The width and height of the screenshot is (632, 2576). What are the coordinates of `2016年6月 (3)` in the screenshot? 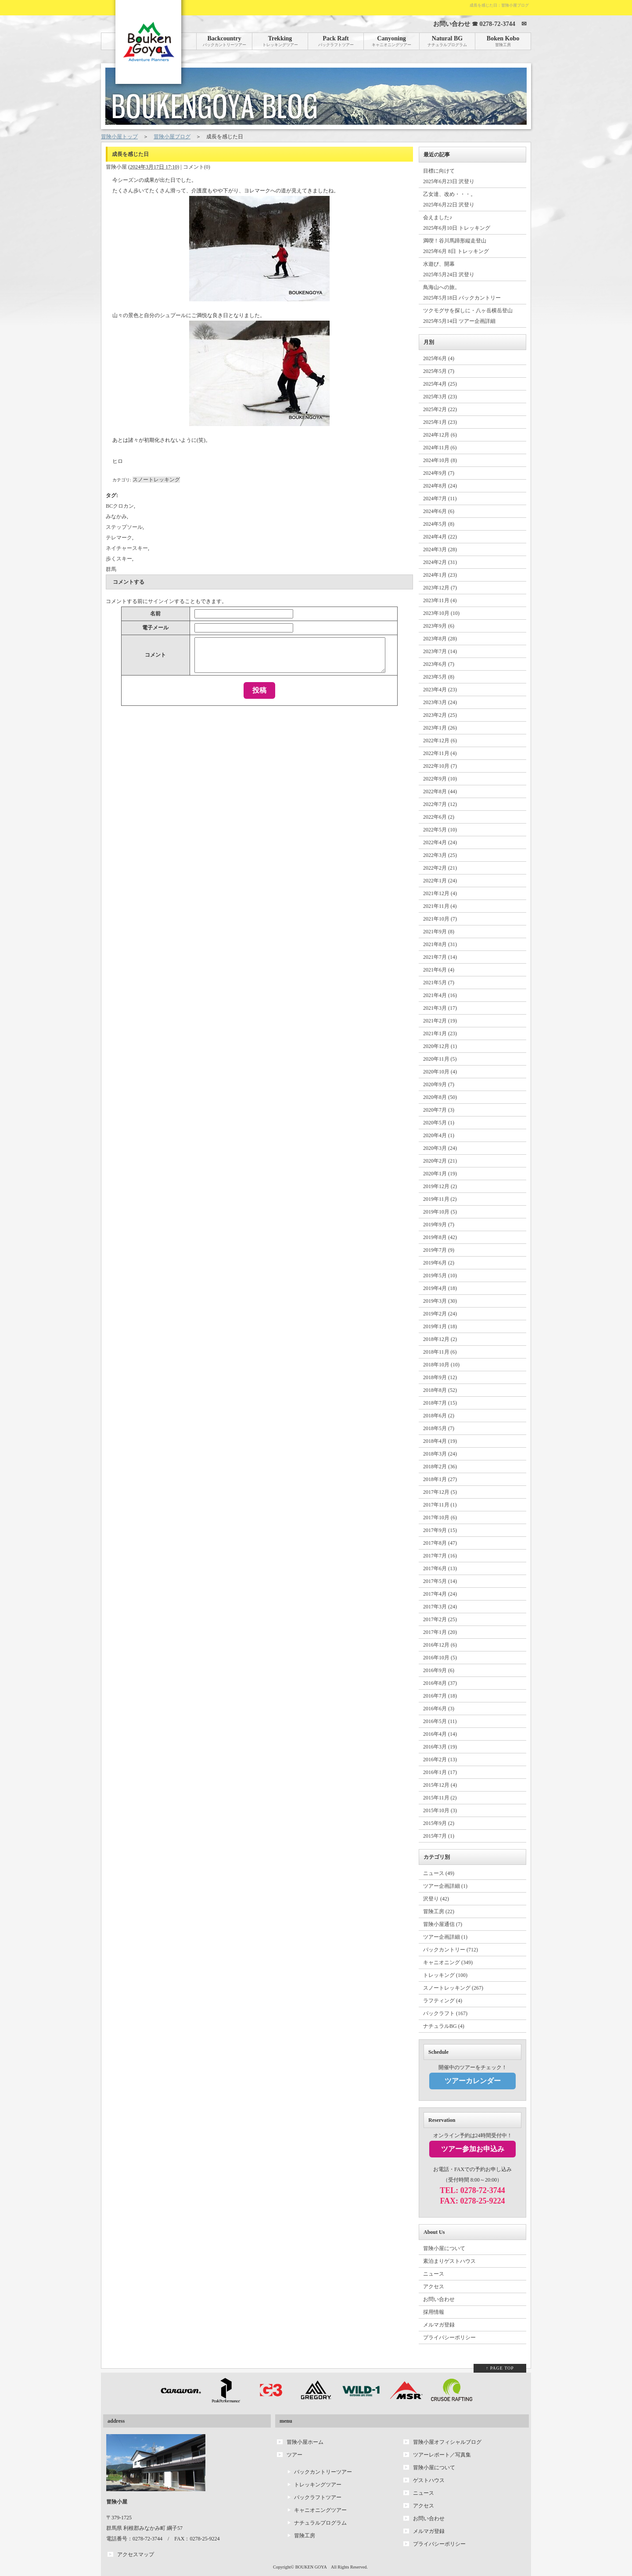 It's located at (438, 1708).